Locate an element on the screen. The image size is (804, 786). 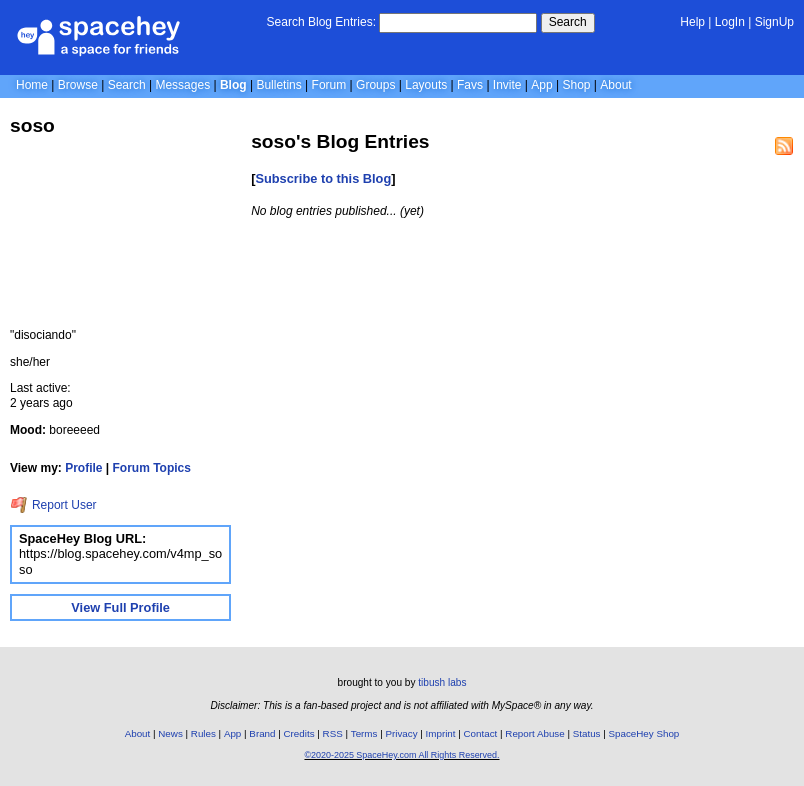
Invite is located at coordinates (507, 85).